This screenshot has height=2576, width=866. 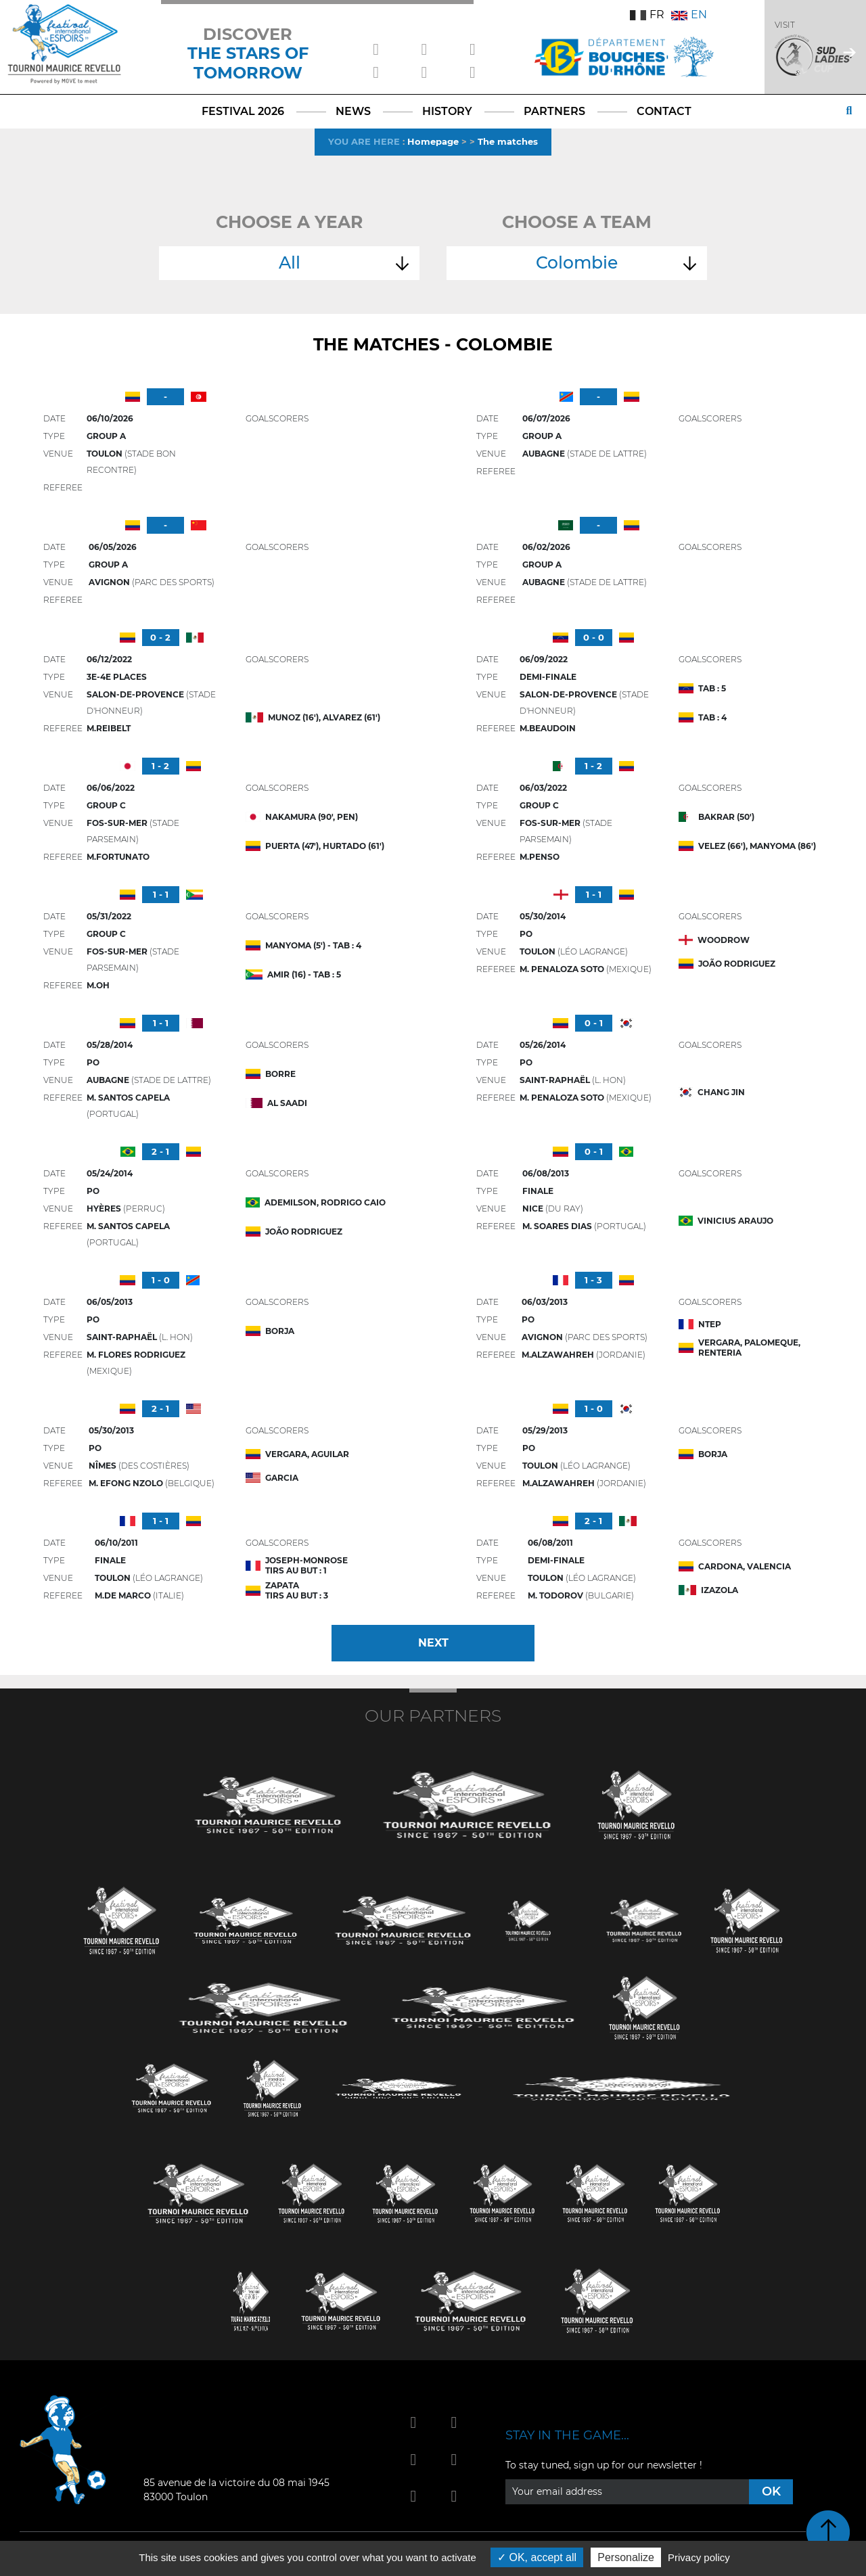 What do you see at coordinates (699, 2557) in the screenshot?
I see `Privacy policy` at bounding box center [699, 2557].